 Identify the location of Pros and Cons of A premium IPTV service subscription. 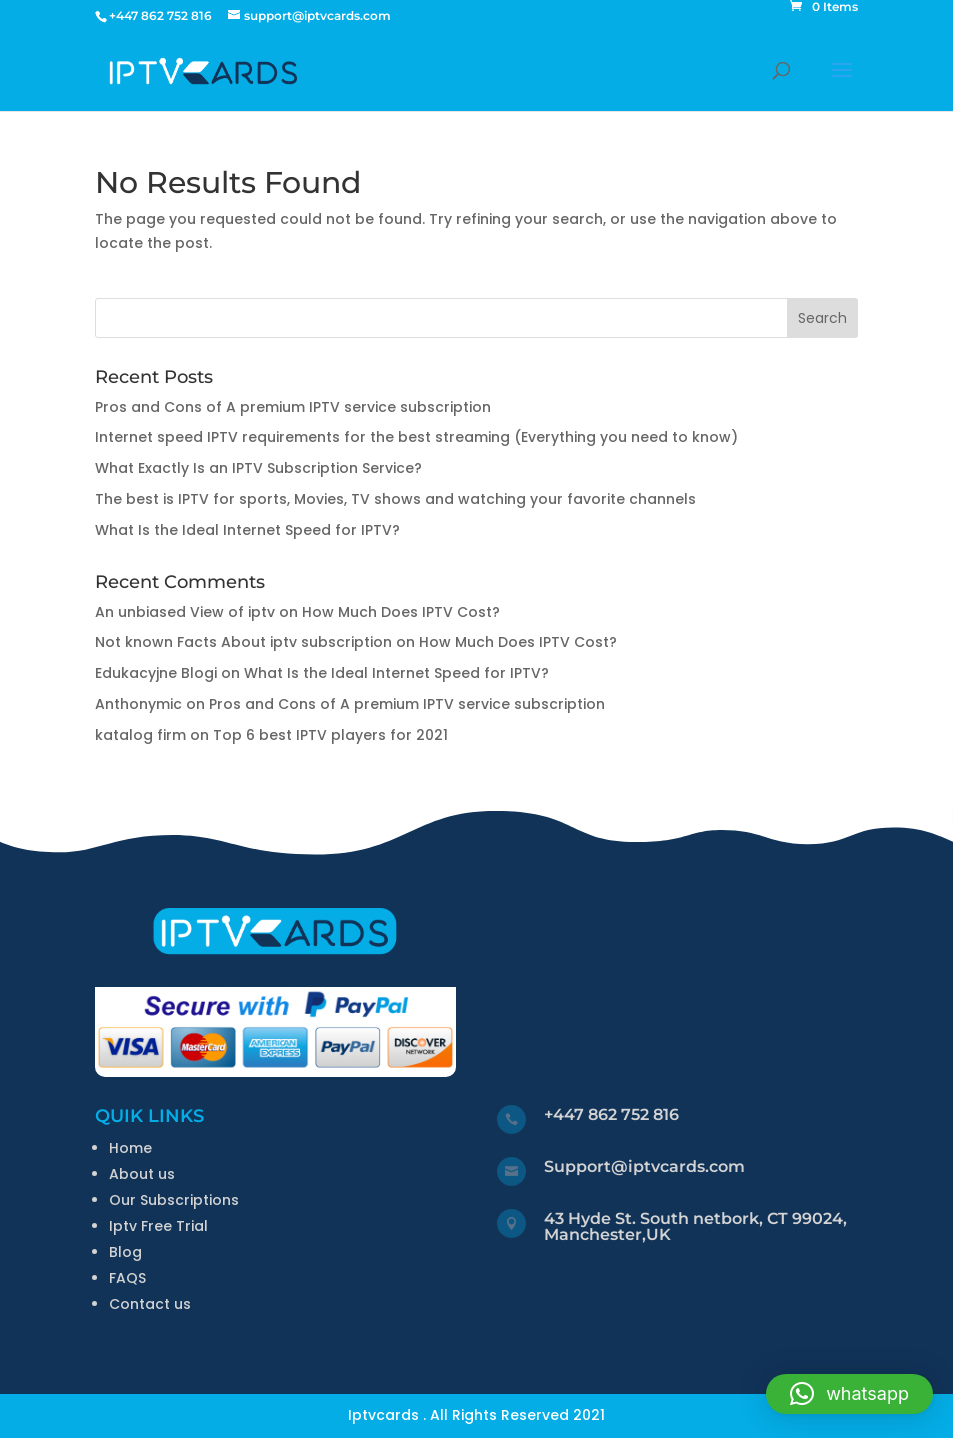
(293, 407).